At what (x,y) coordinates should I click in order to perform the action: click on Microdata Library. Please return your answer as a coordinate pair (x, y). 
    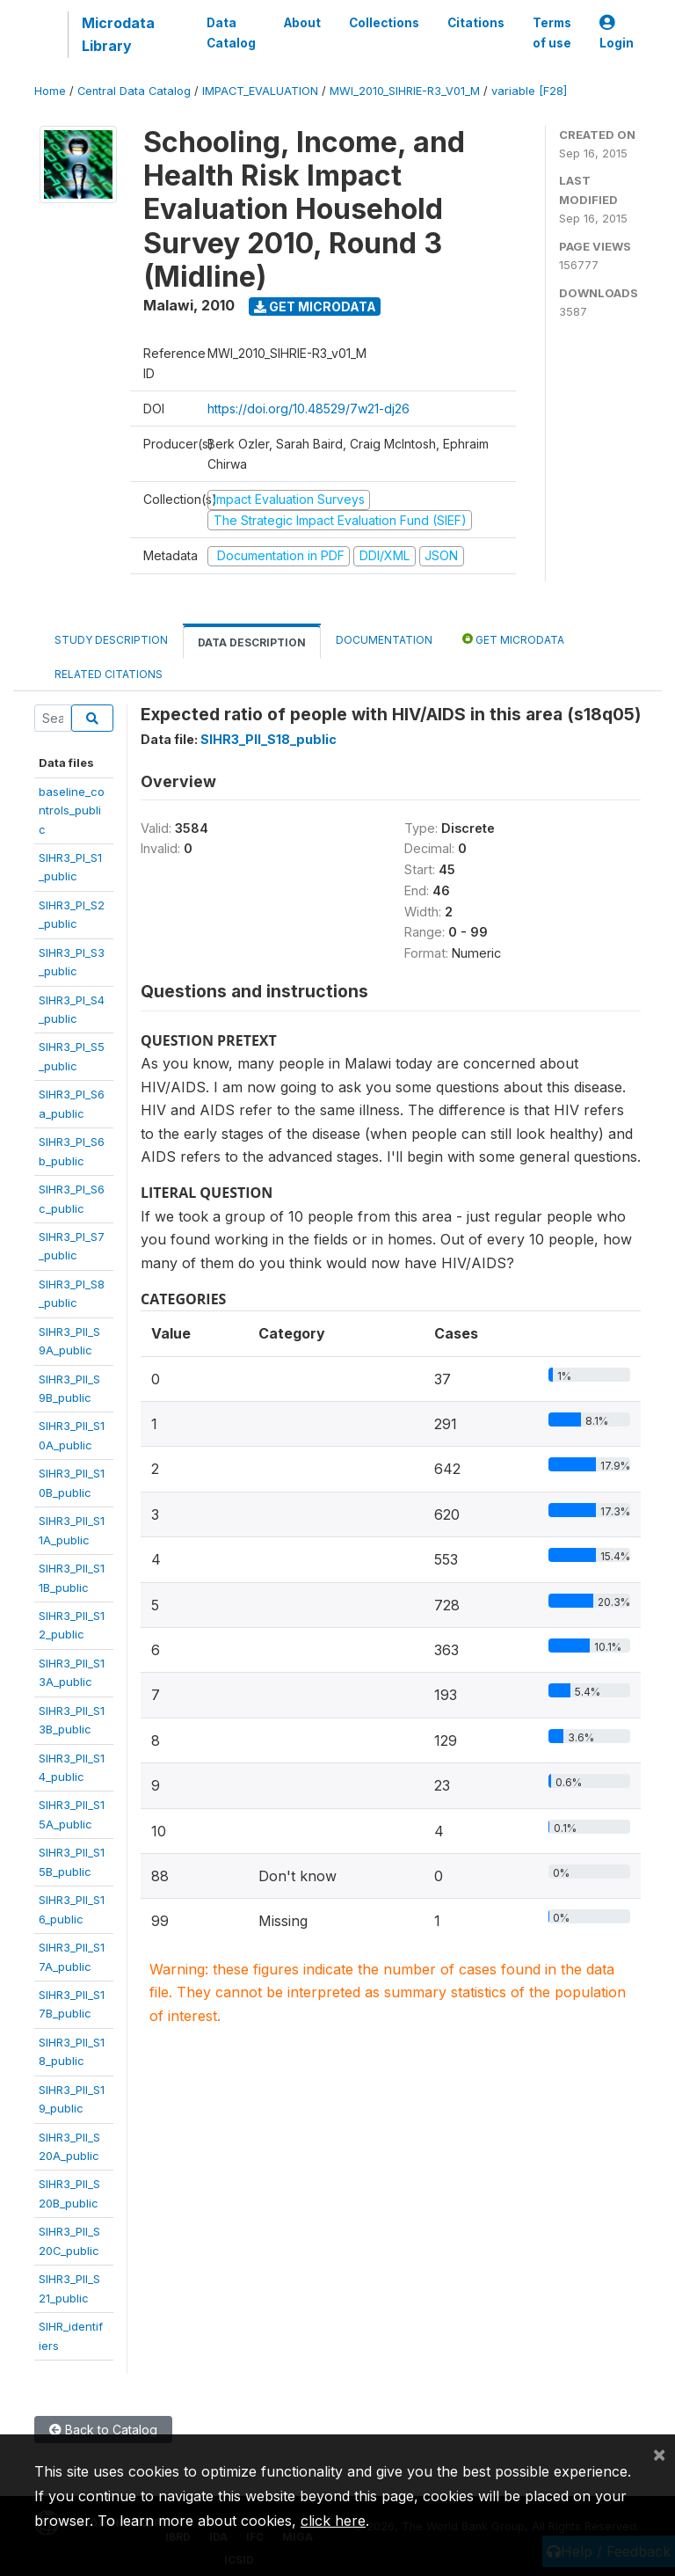
    Looking at the image, I should click on (118, 34).